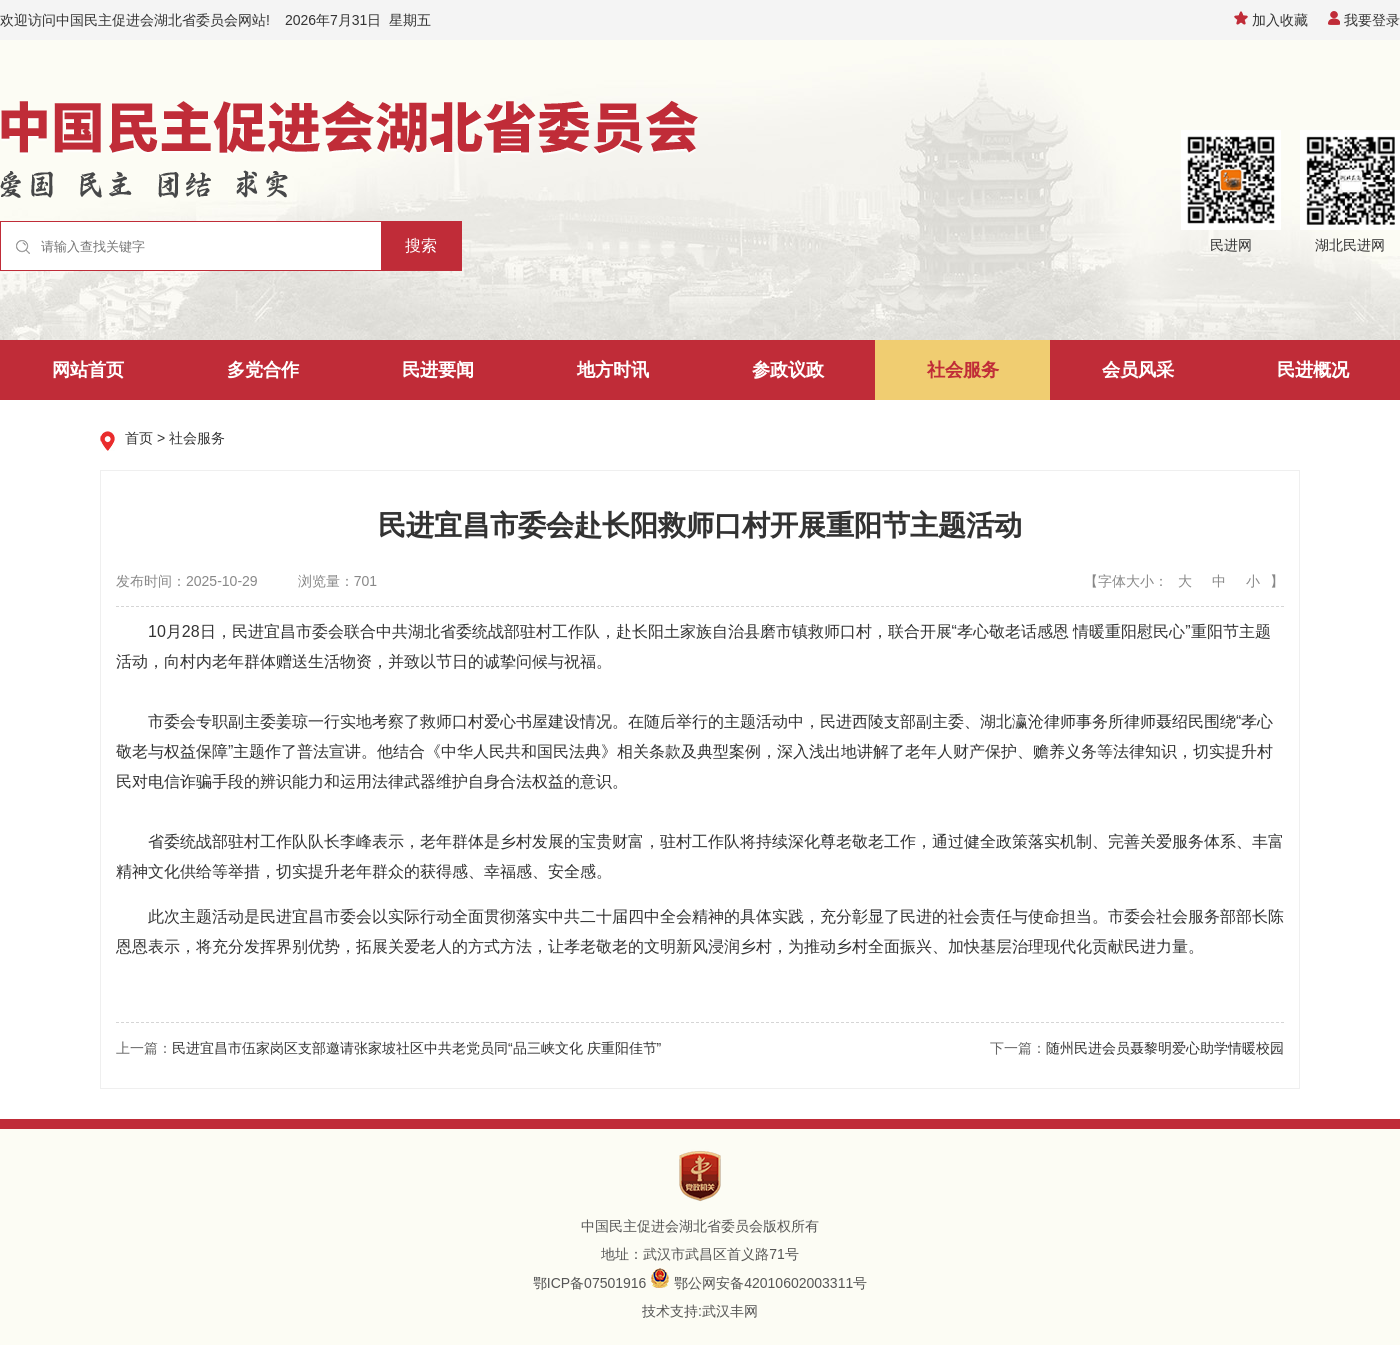 This screenshot has height=1345, width=1400. What do you see at coordinates (1271, 20) in the screenshot?
I see `加入收藏` at bounding box center [1271, 20].